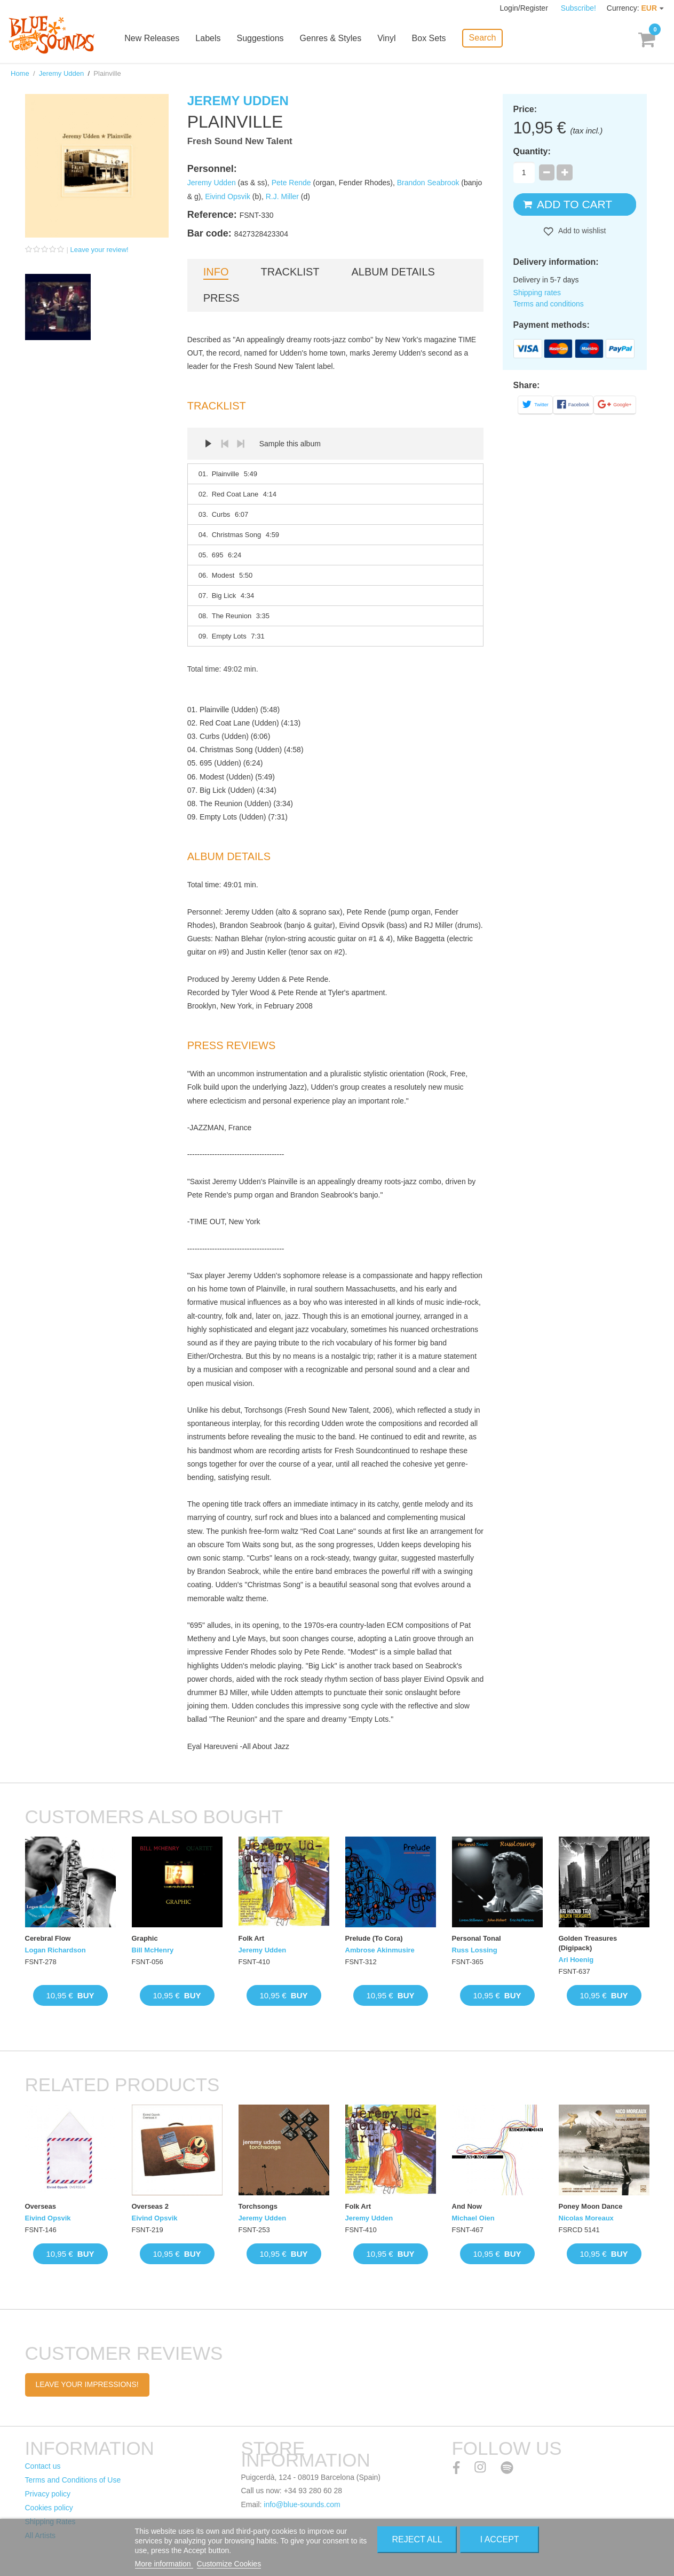 The image size is (674, 2576). I want to click on Nicolas Moreaux, so click(586, 2218).